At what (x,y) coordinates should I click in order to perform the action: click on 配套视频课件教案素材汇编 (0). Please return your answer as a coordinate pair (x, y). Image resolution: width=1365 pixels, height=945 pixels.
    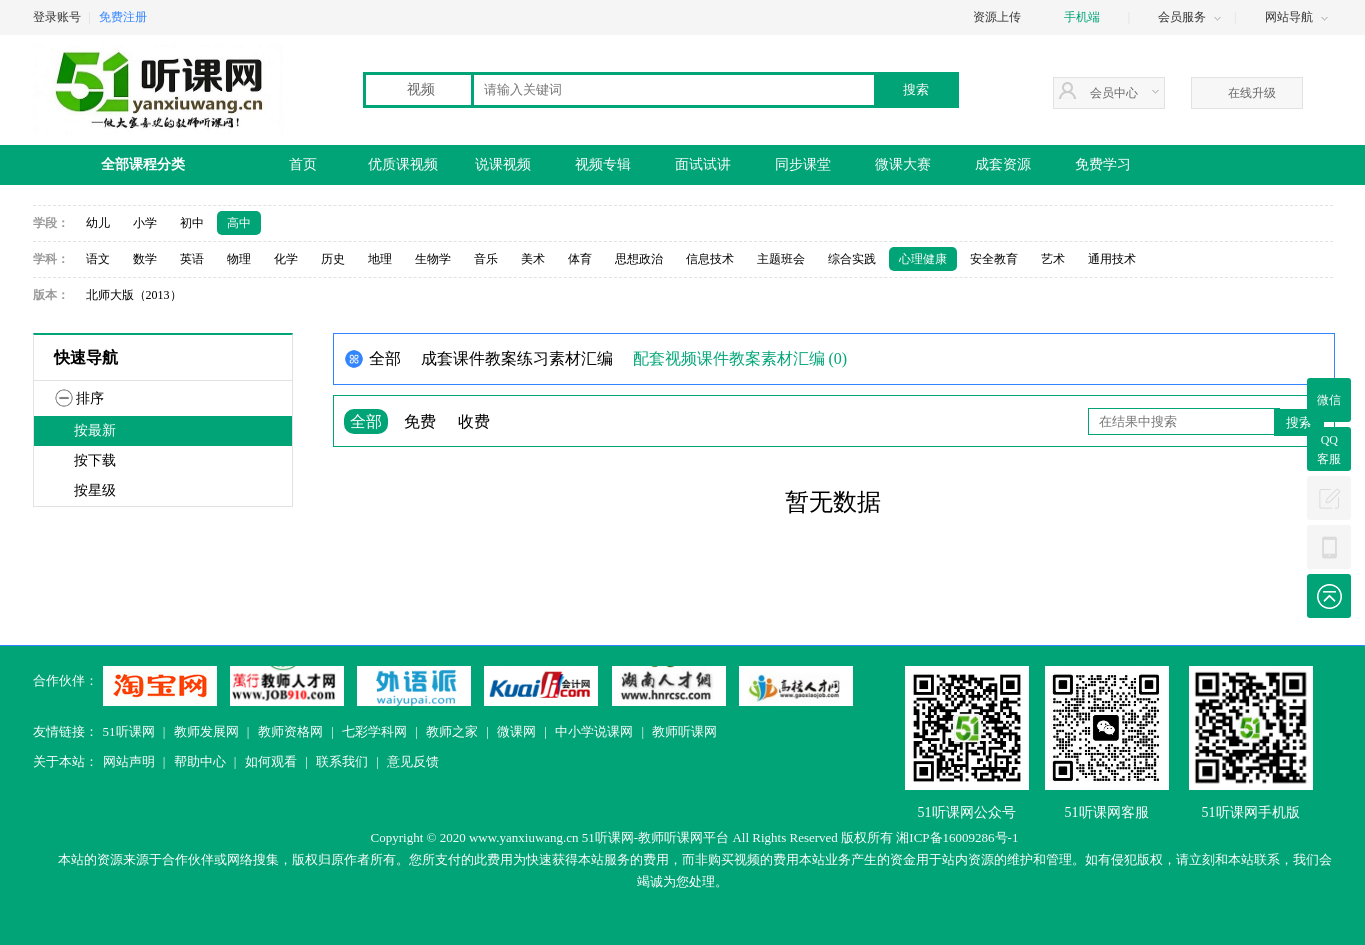
    Looking at the image, I should click on (740, 358).